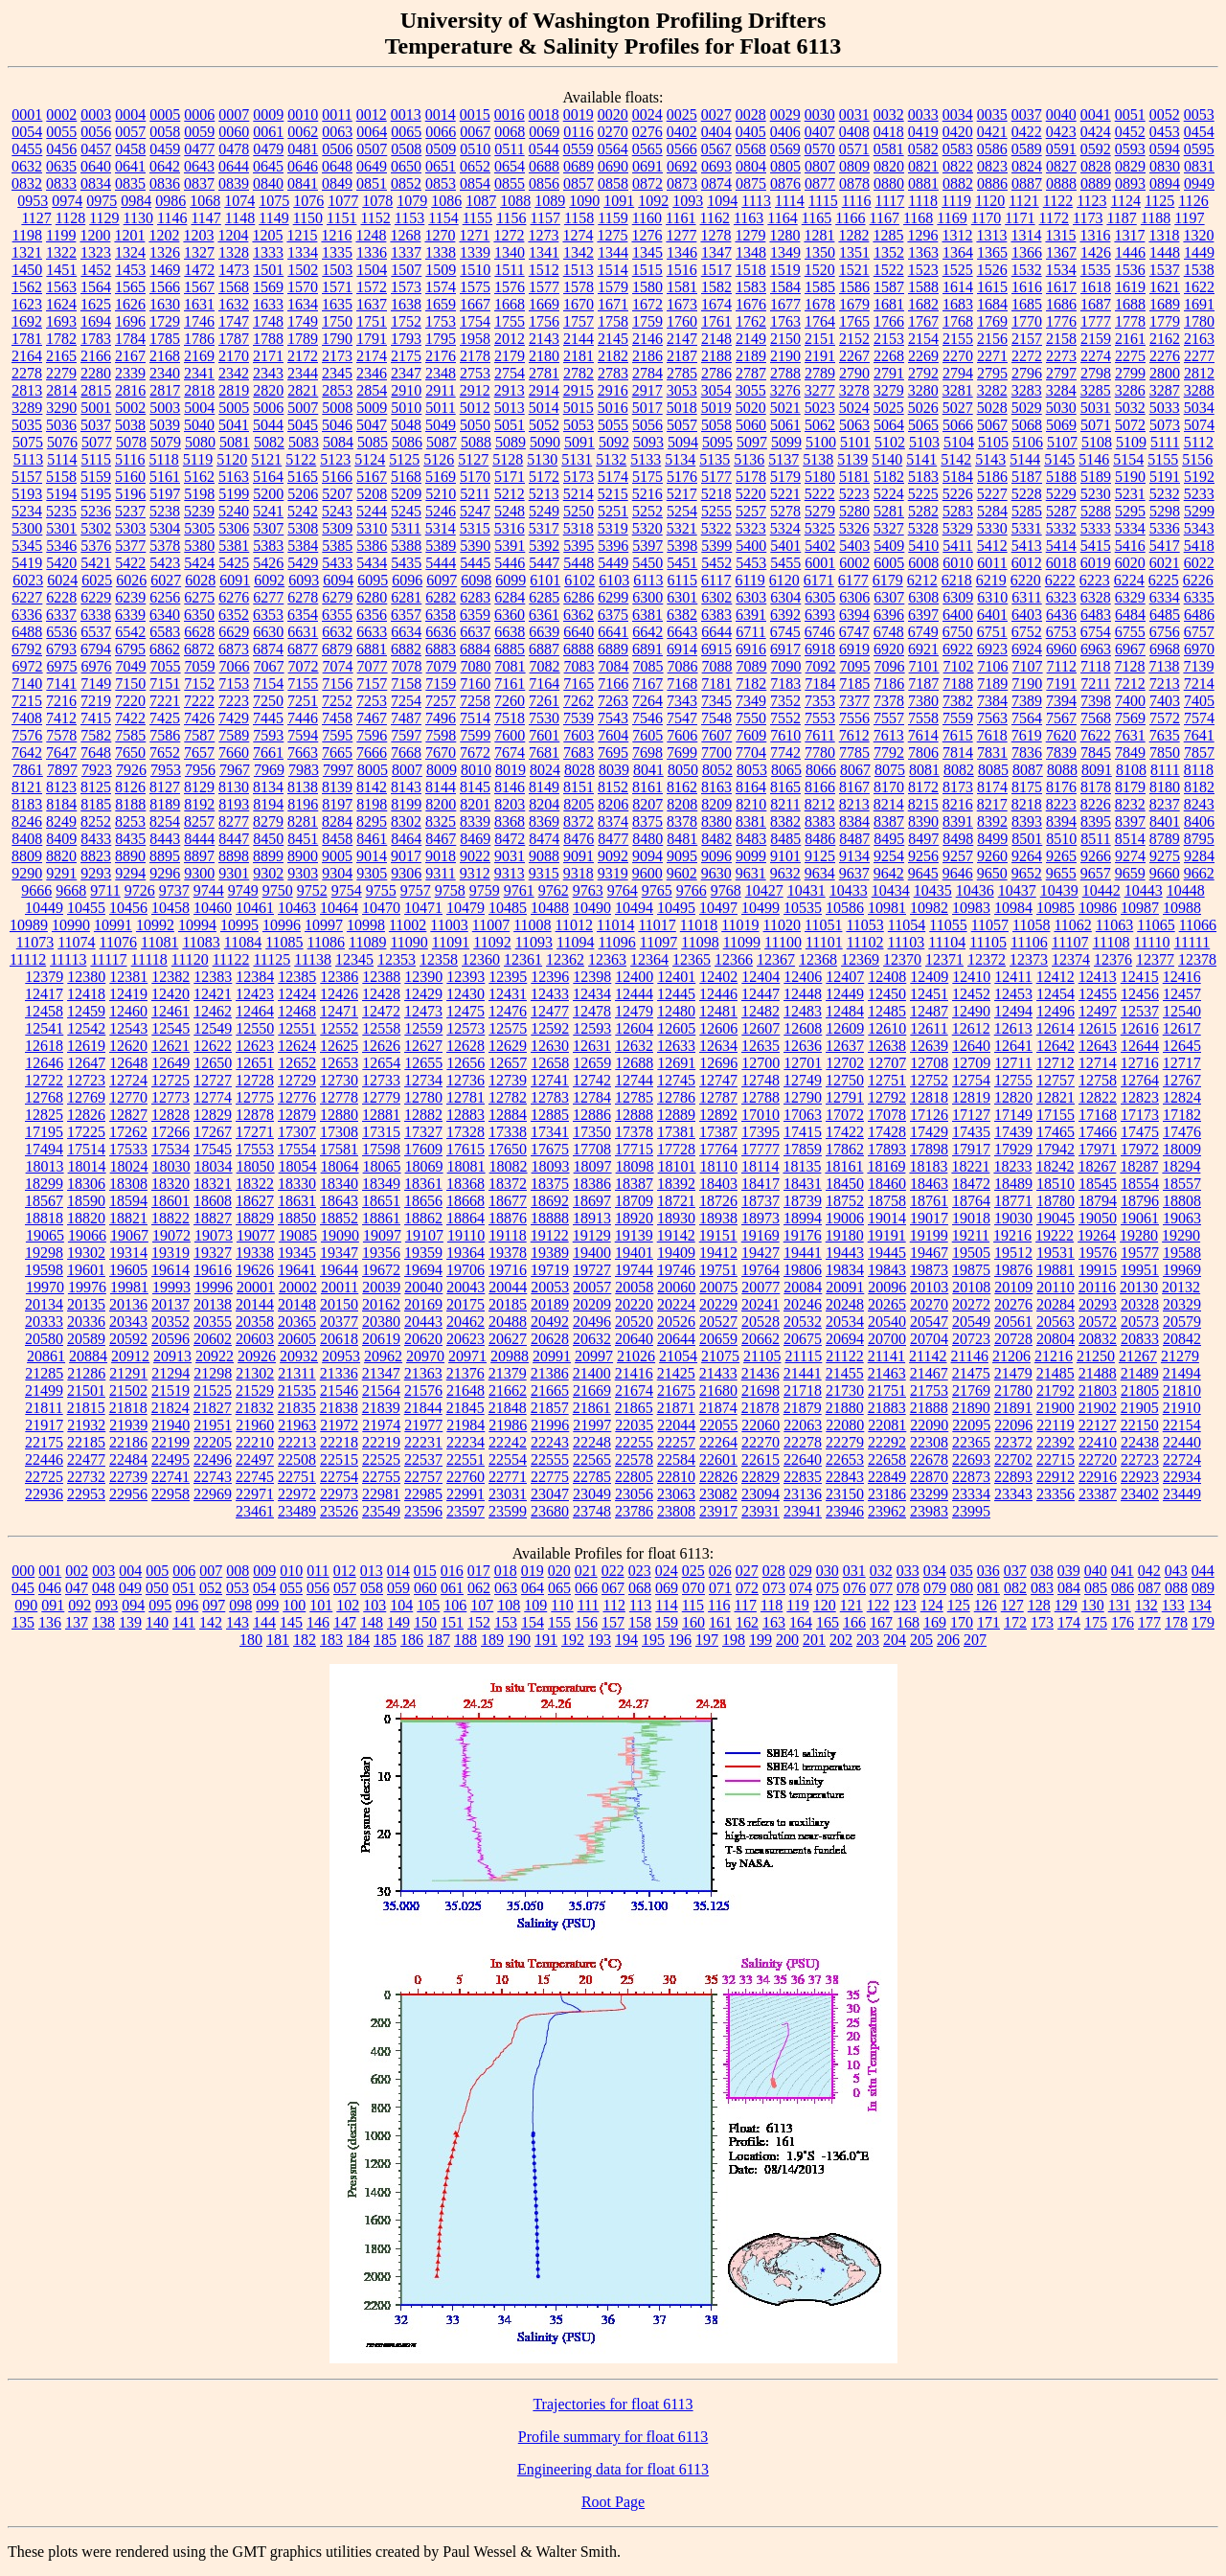 The image size is (1226, 2576). What do you see at coordinates (509, 425) in the screenshot?
I see `5051` at bounding box center [509, 425].